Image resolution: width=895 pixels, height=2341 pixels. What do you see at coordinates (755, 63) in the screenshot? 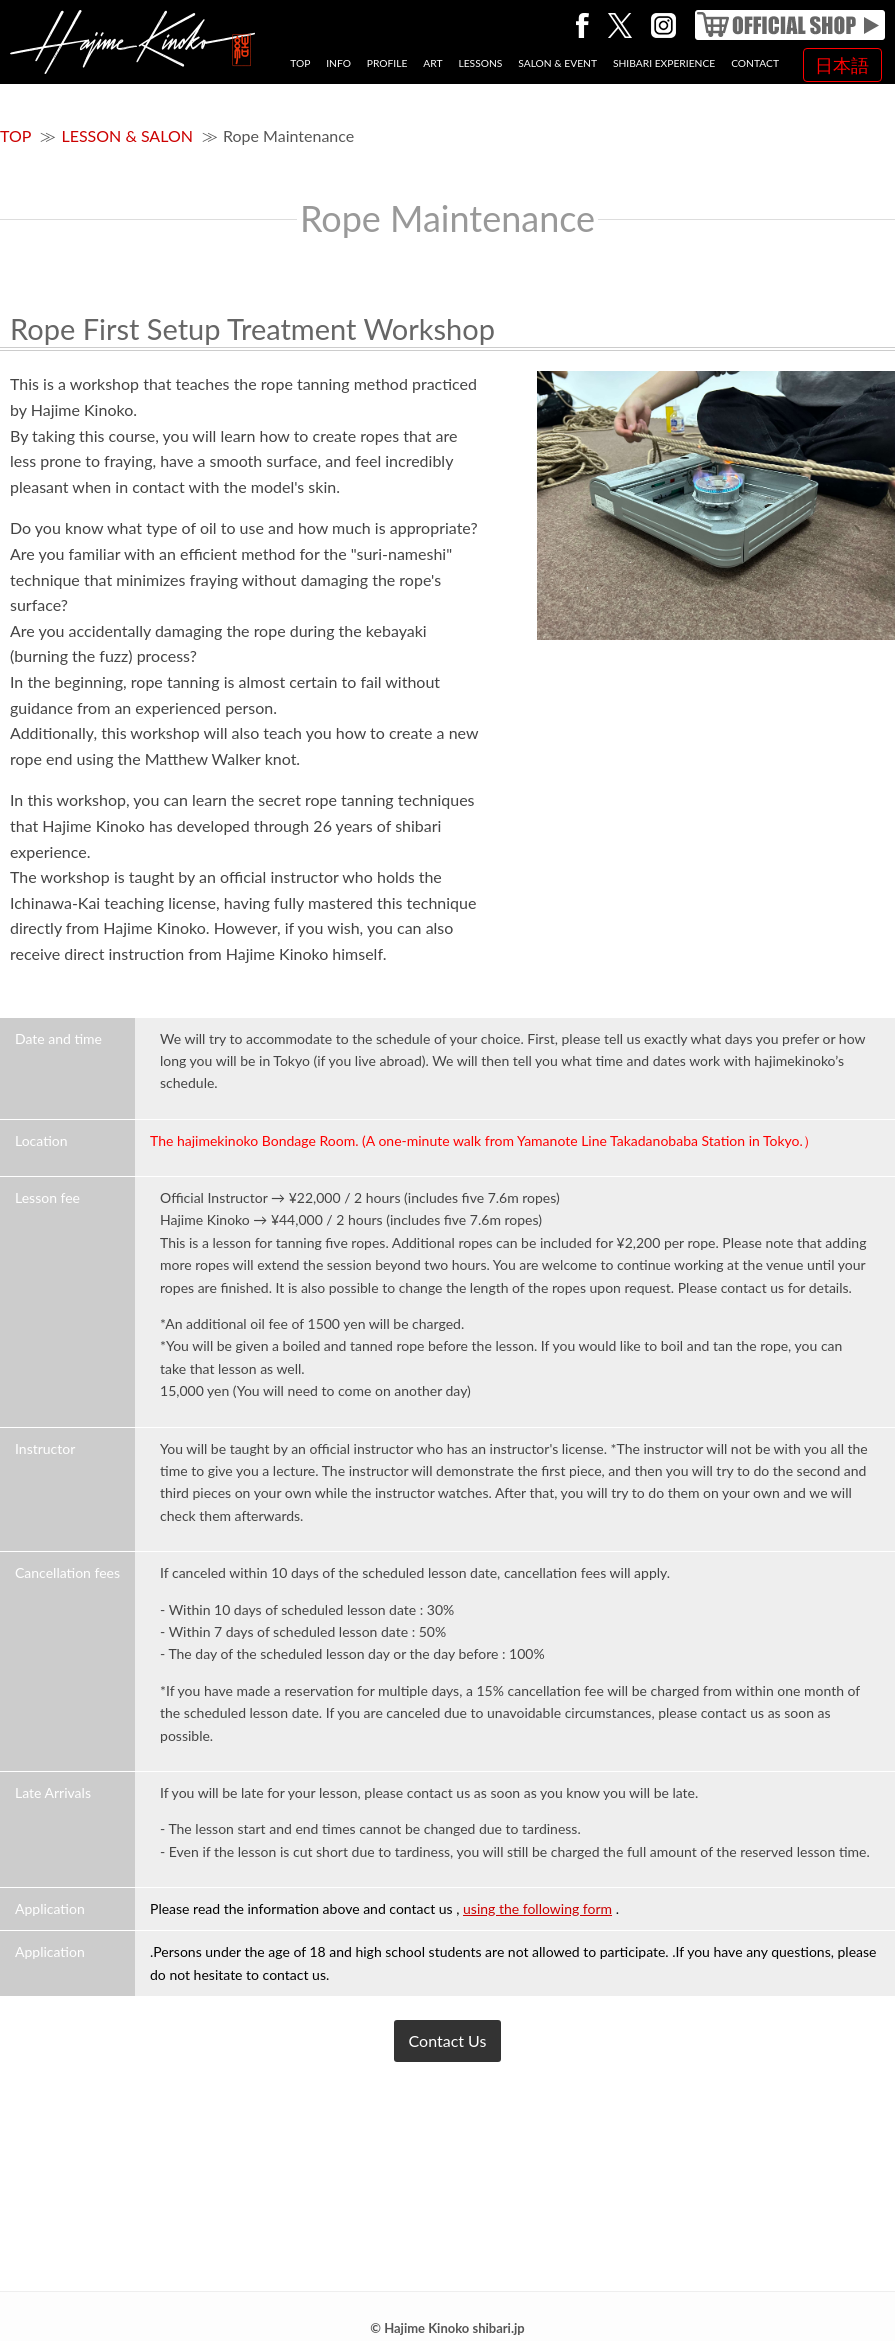
I see `CONTACT` at bounding box center [755, 63].